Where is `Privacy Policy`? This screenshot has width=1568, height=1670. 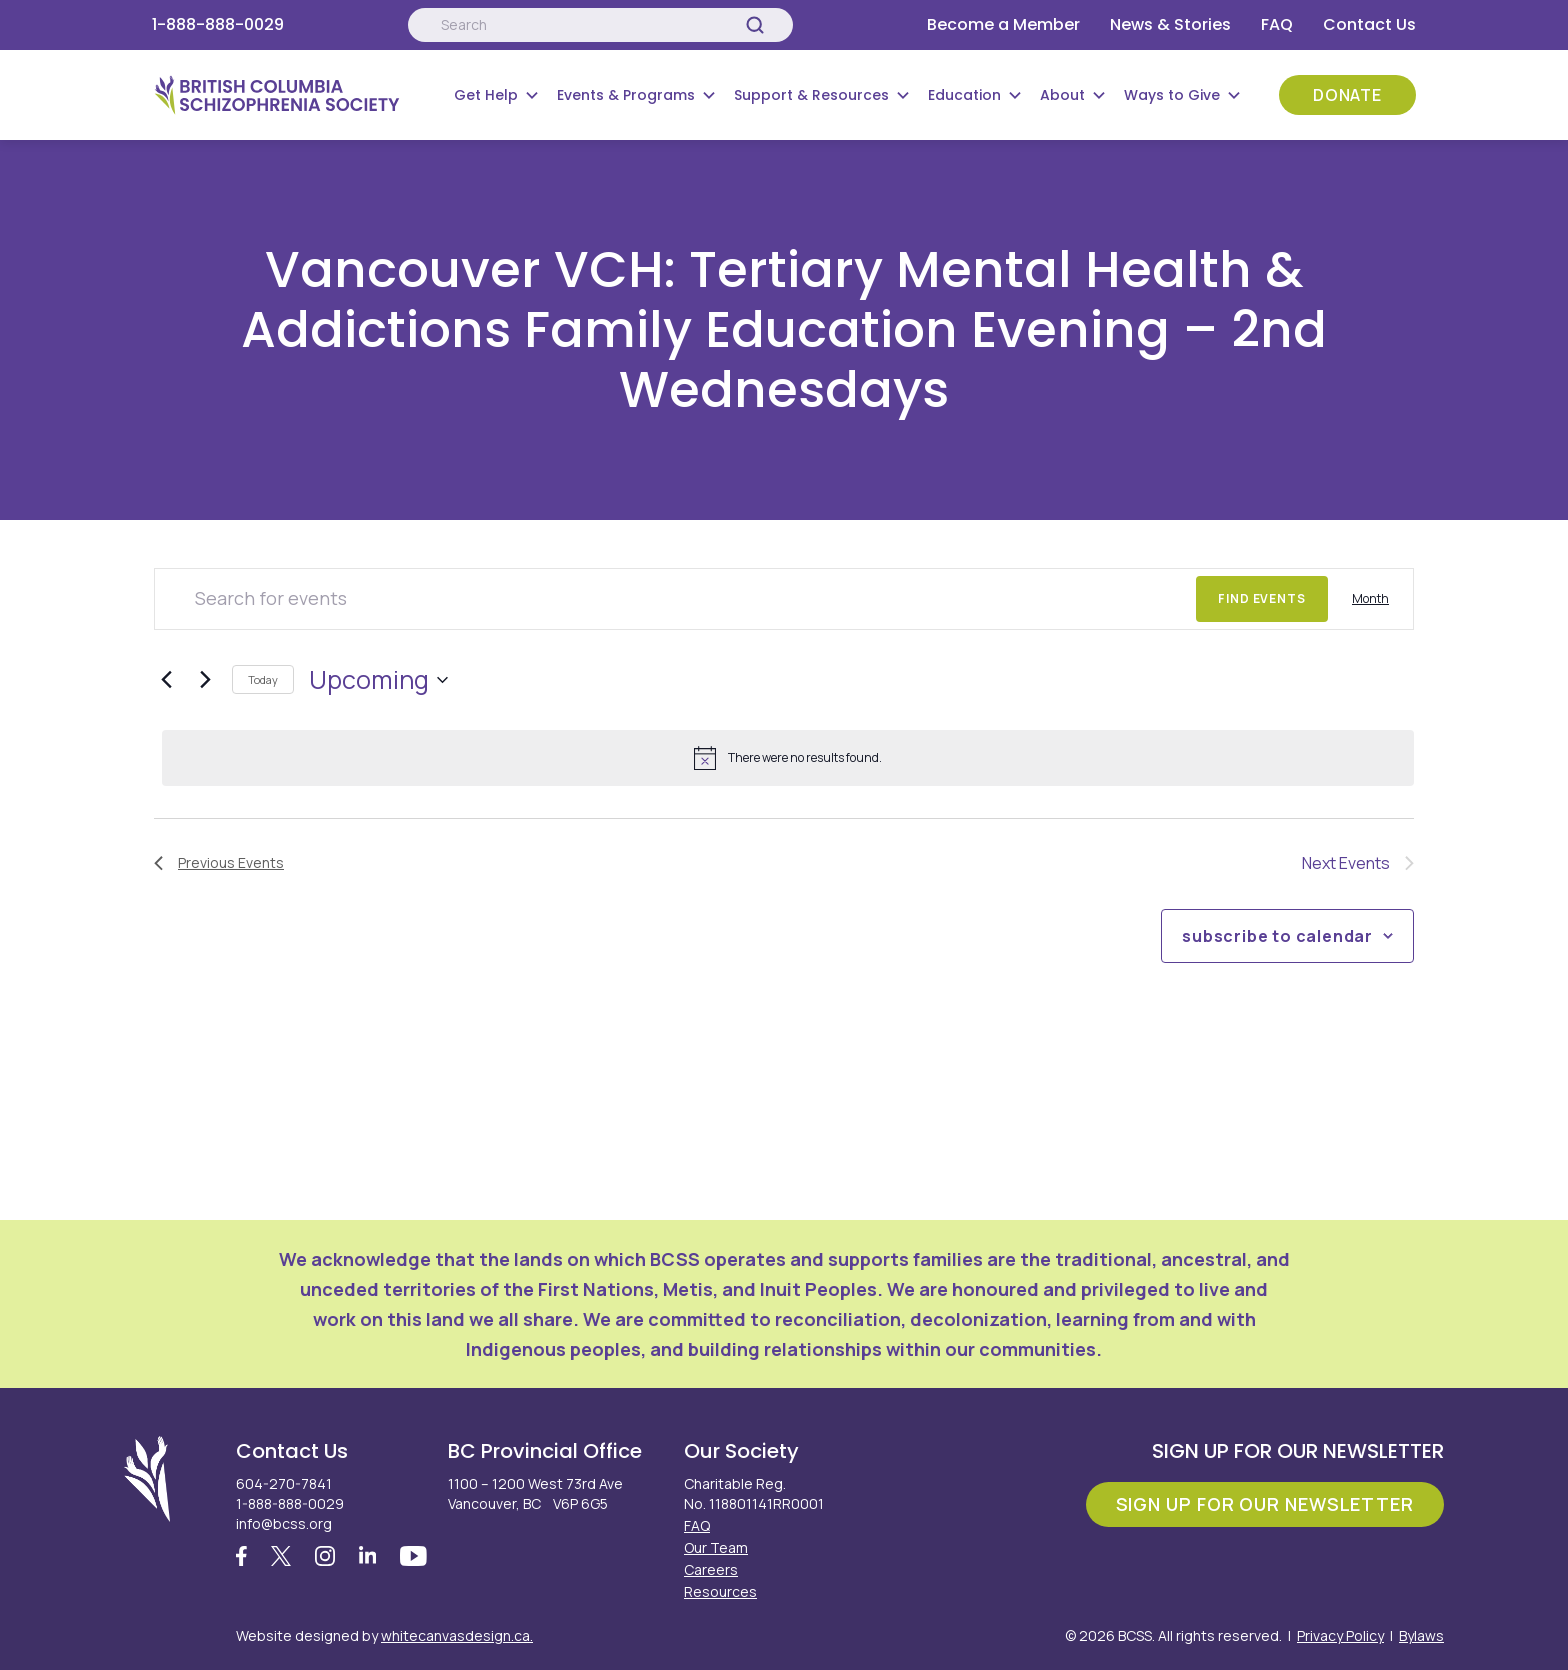
Privacy Policy is located at coordinates (1340, 1635).